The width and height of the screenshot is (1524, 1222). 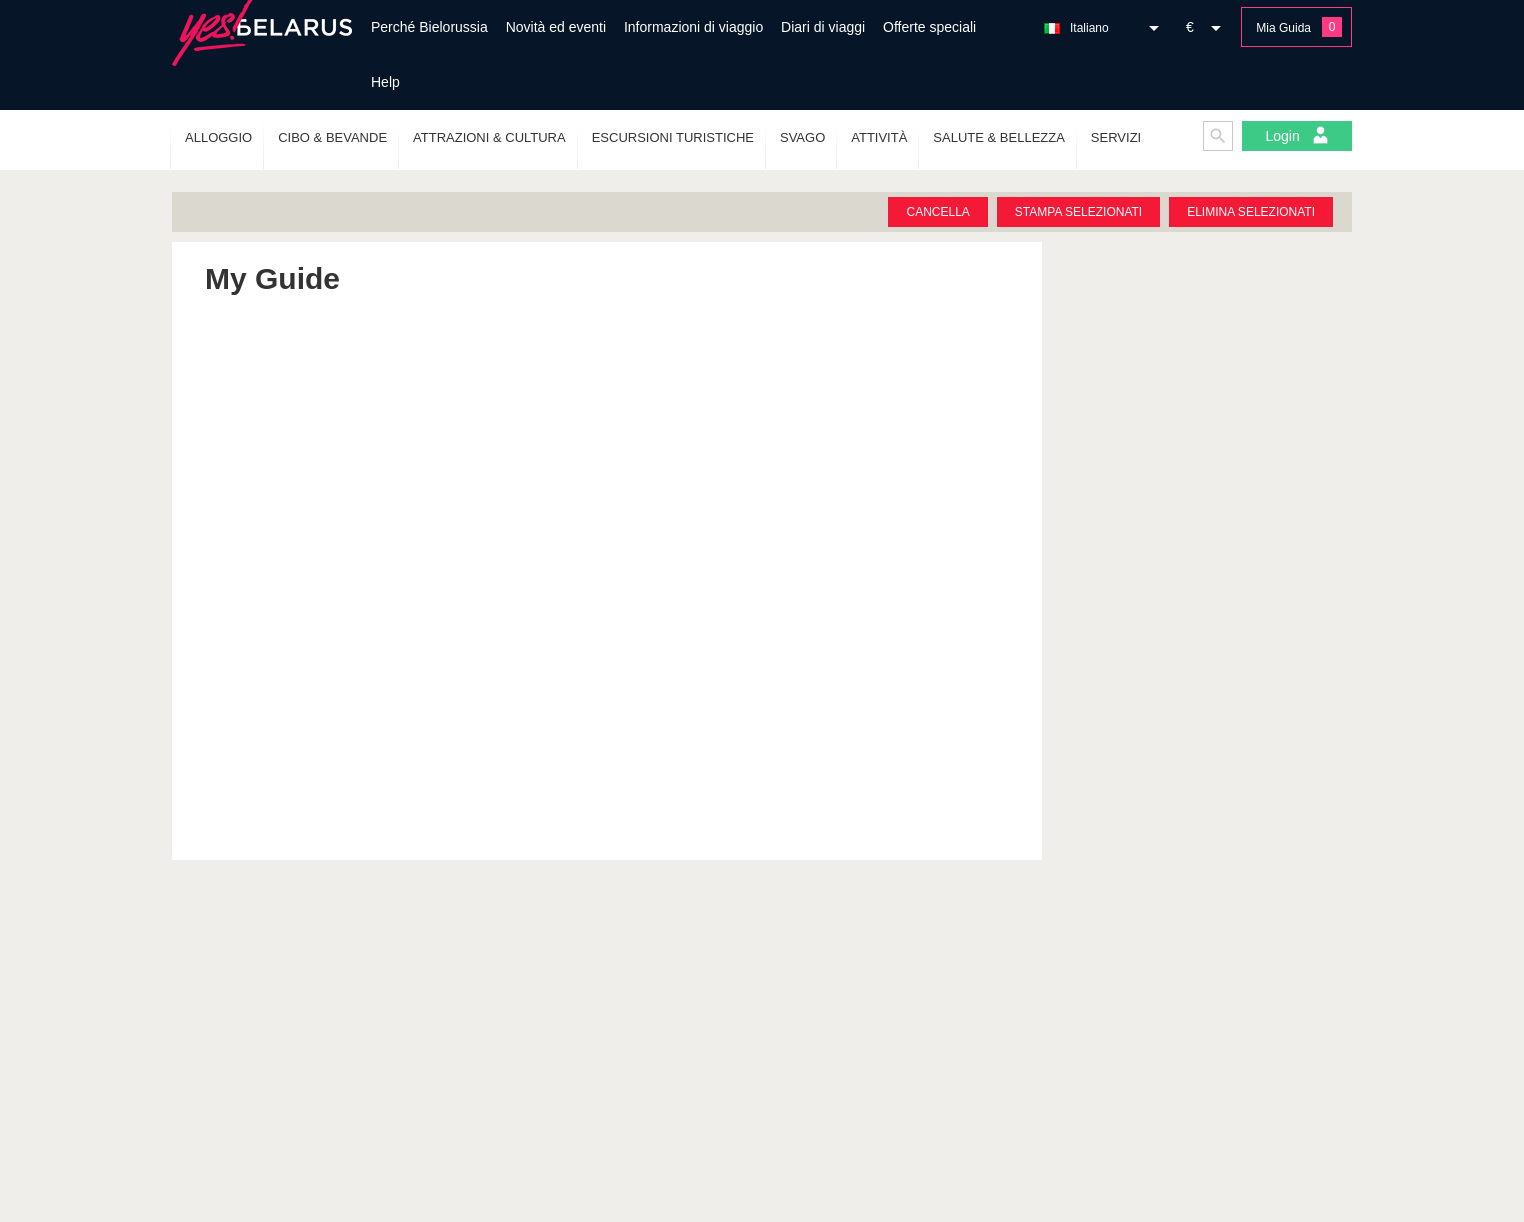 What do you see at coordinates (823, 27) in the screenshot?
I see `Diari di viaggi` at bounding box center [823, 27].